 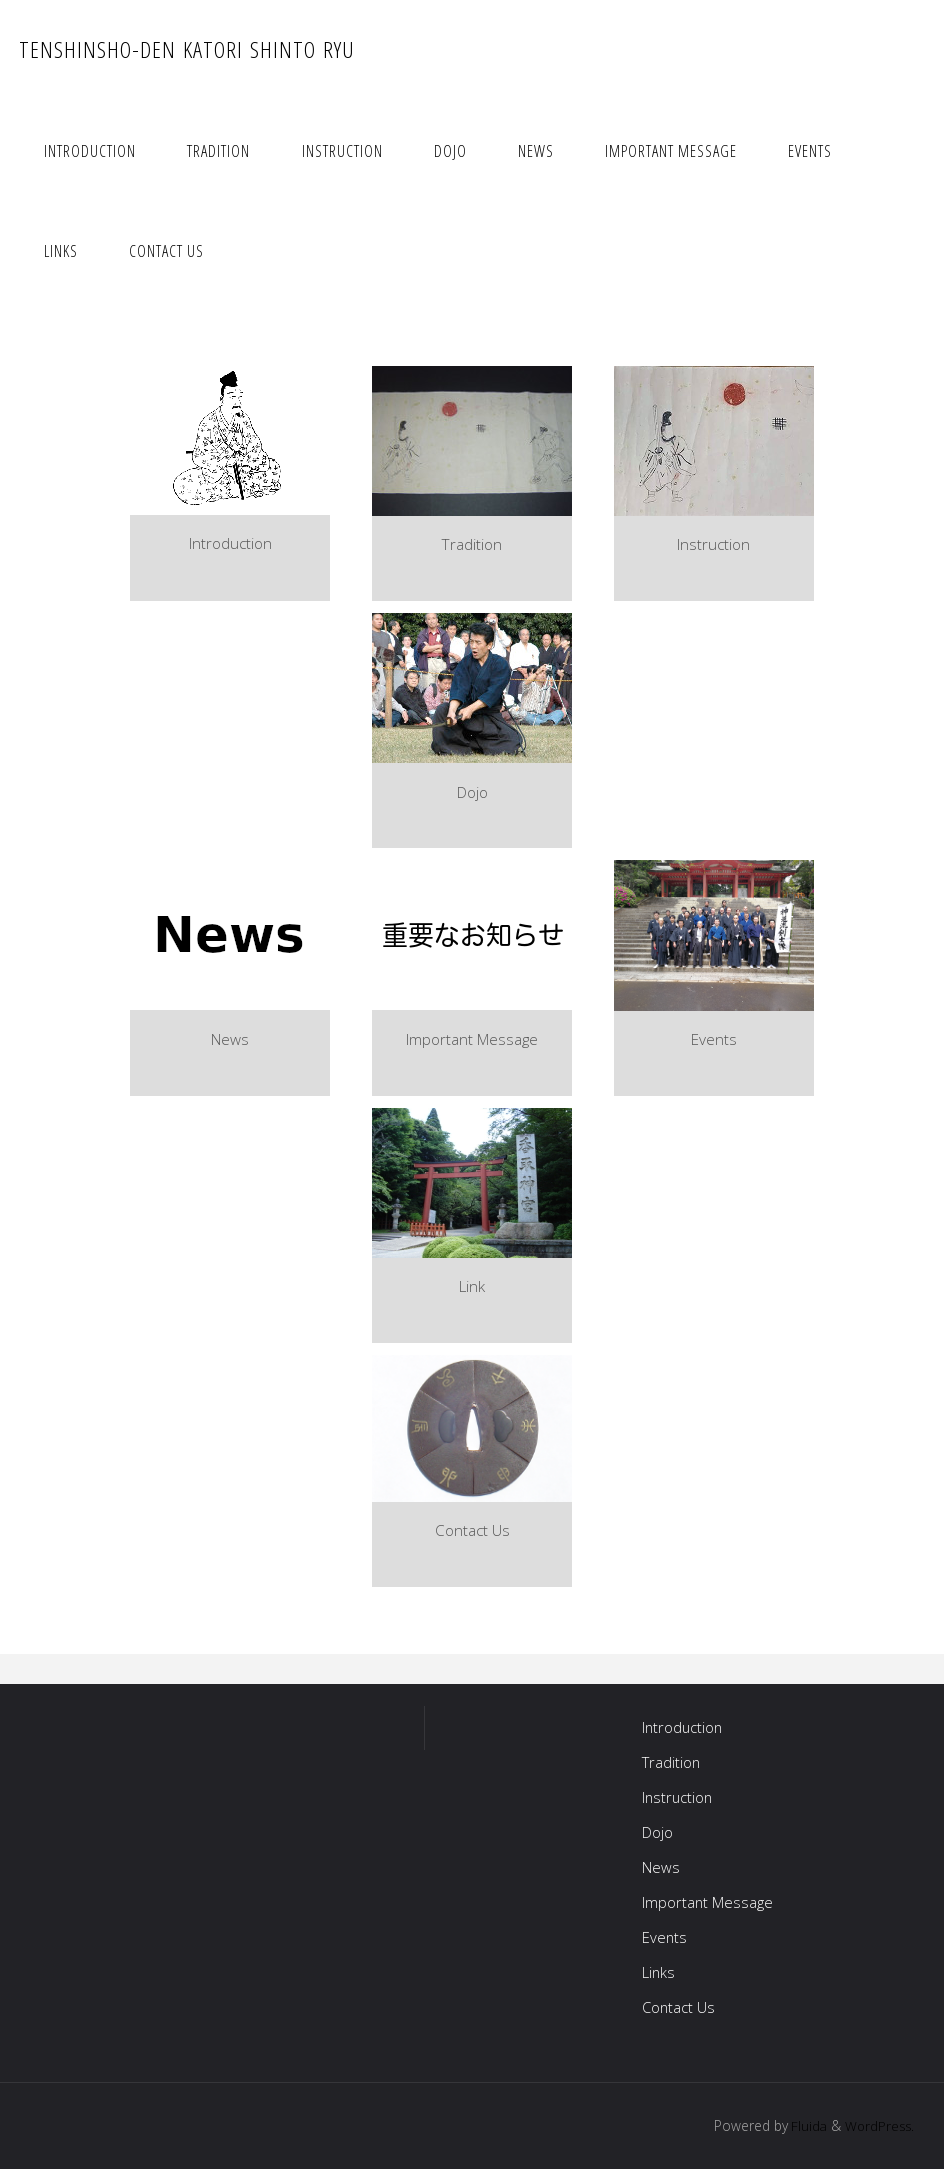 What do you see at coordinates (708, 1902) in the screenshot?
I see `Important Message` at bounding box center [708, 1902].